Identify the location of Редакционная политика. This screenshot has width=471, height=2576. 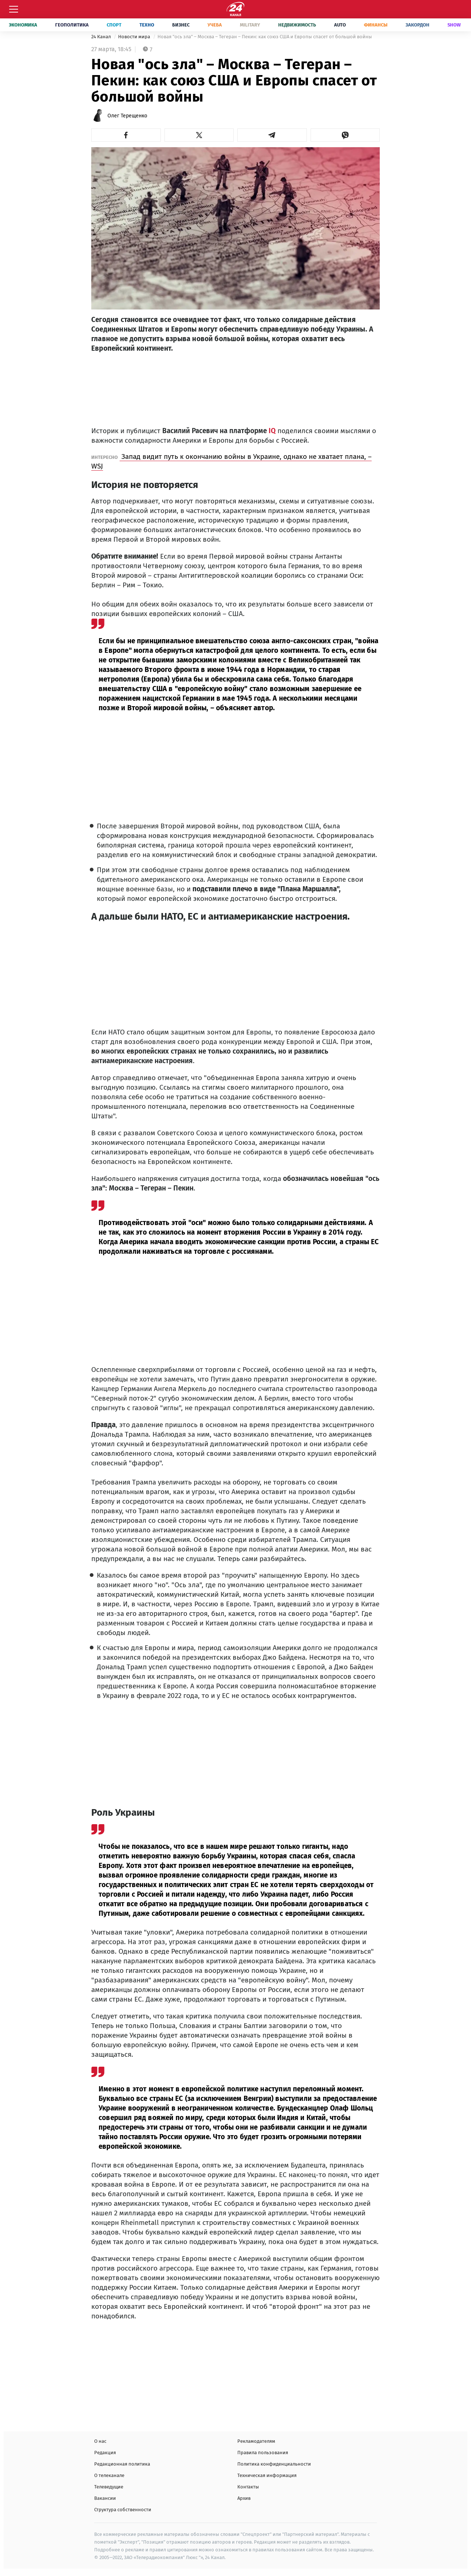
(122, 2464).